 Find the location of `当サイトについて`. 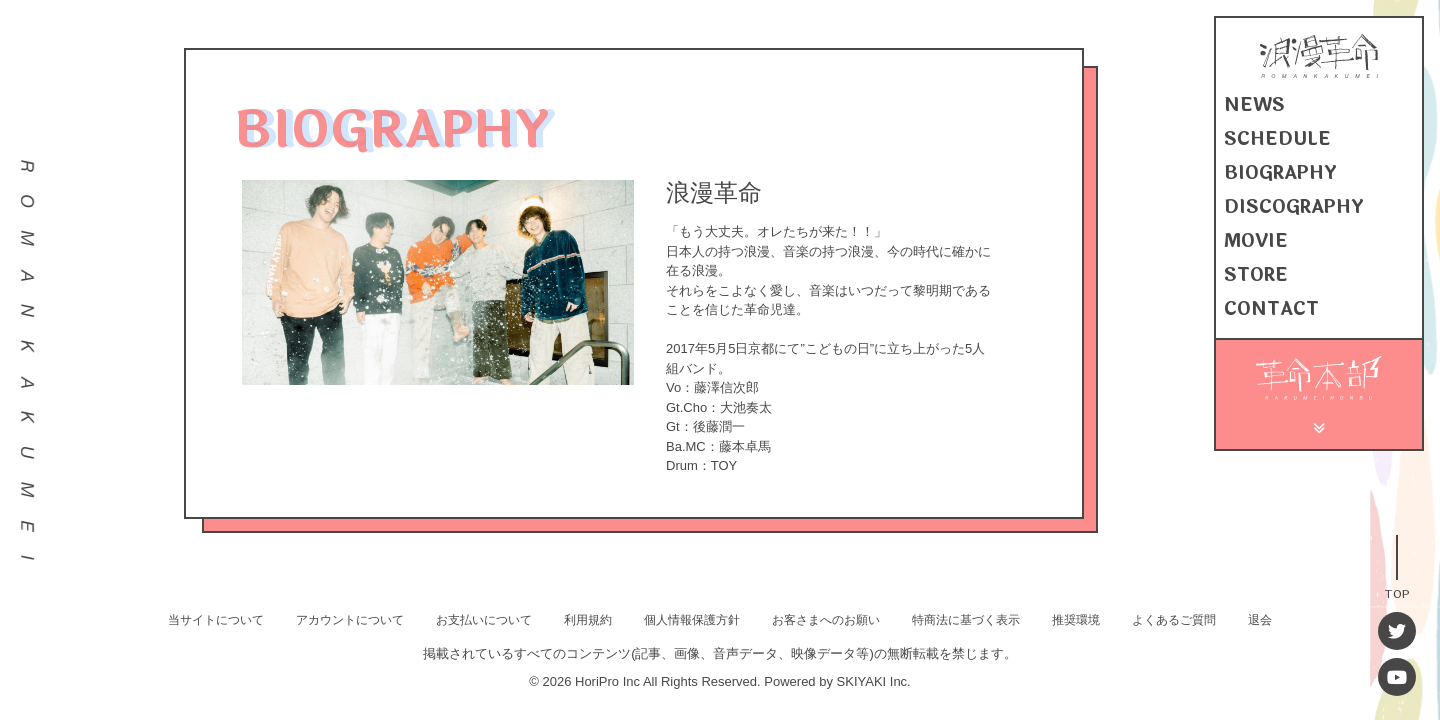

当サイトについて is located at coordinates (216, 620).